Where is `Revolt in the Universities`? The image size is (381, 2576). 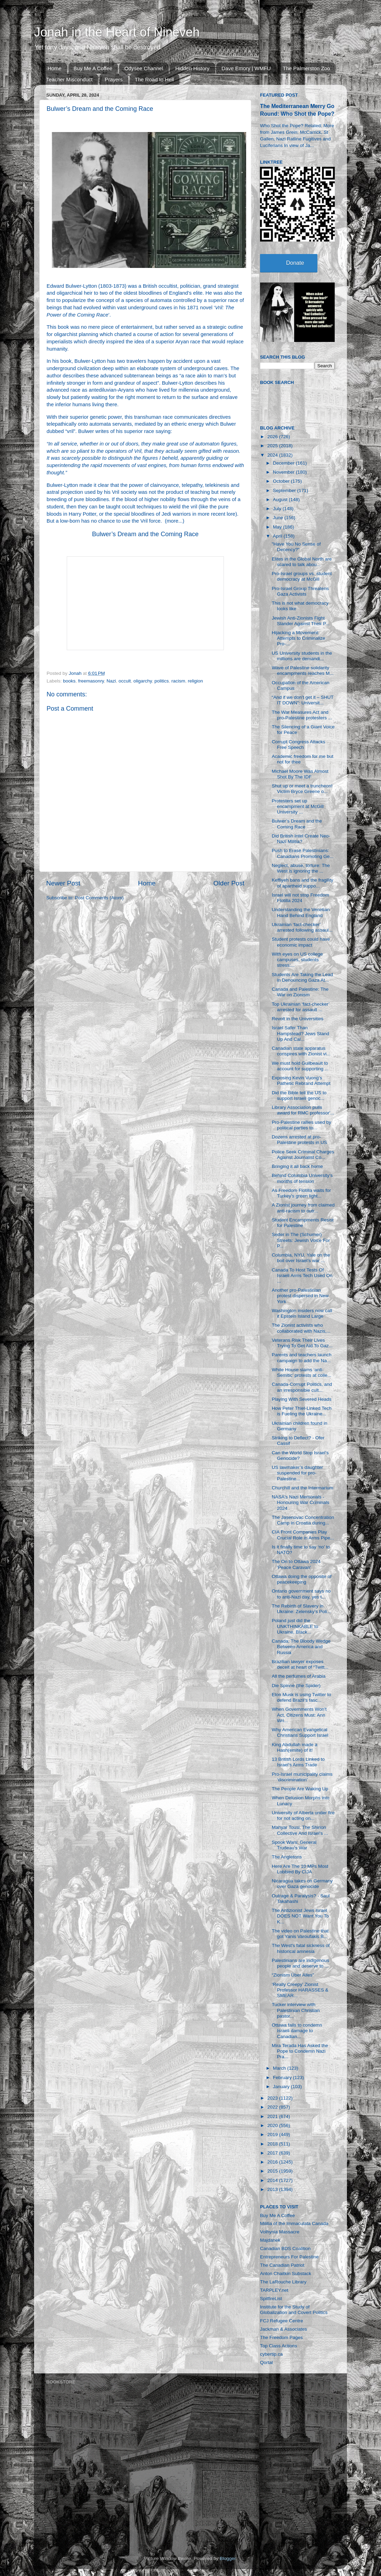 Revolt in the Universities is located at coordinates (298, 1018).